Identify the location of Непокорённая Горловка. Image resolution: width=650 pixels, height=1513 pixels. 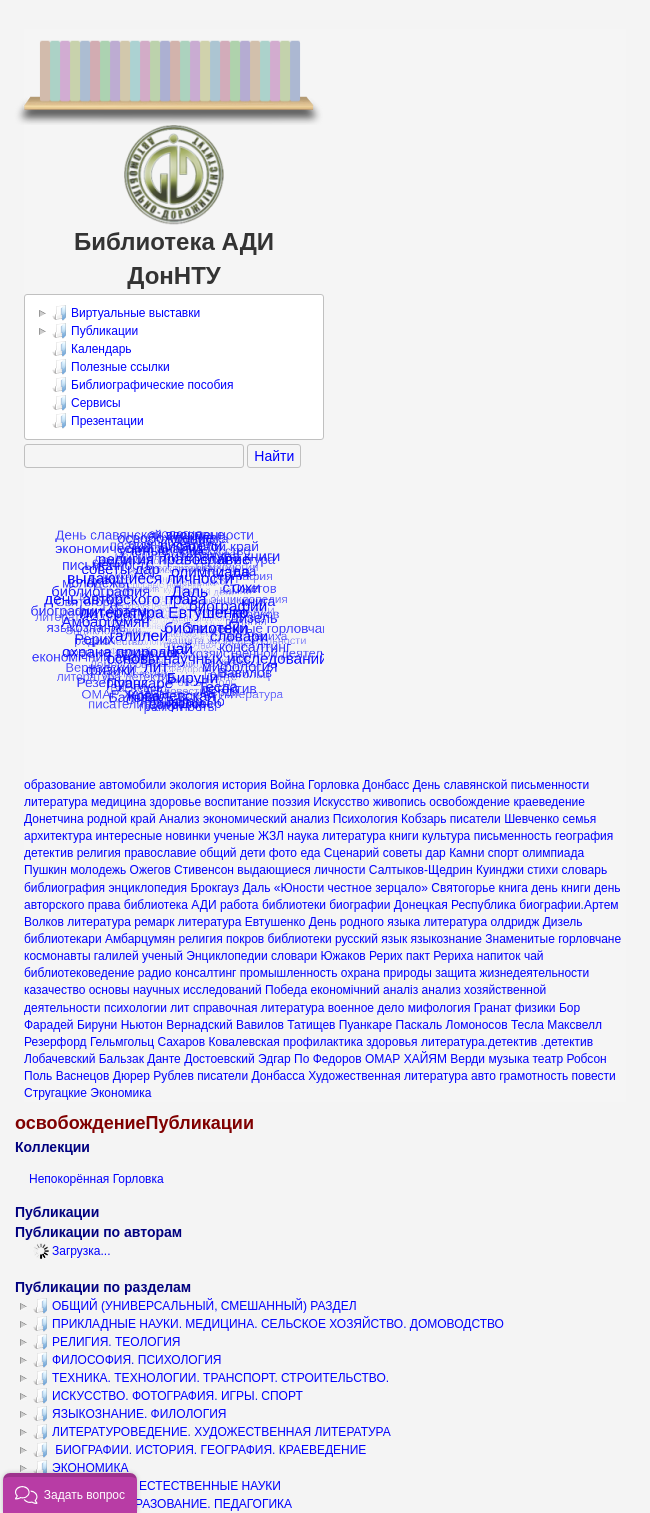
(96, 1179).